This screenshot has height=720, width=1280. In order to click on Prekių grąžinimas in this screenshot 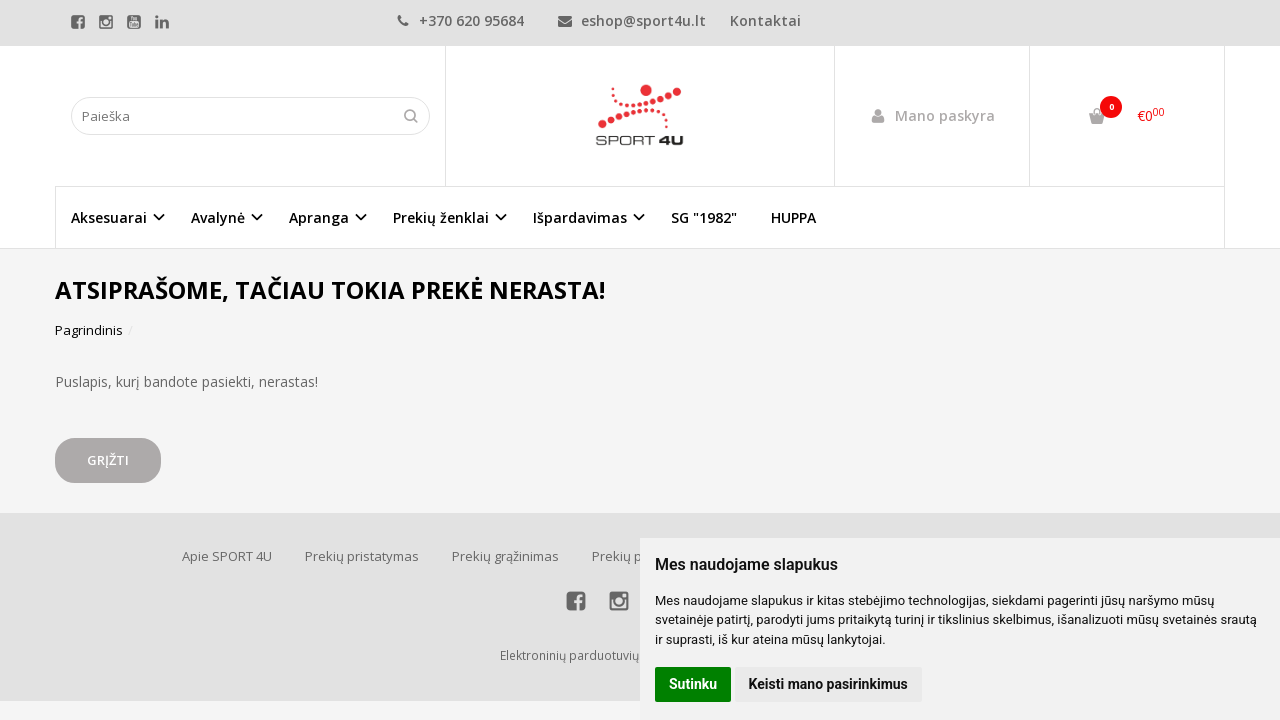, I will do `click(505, 556)`.